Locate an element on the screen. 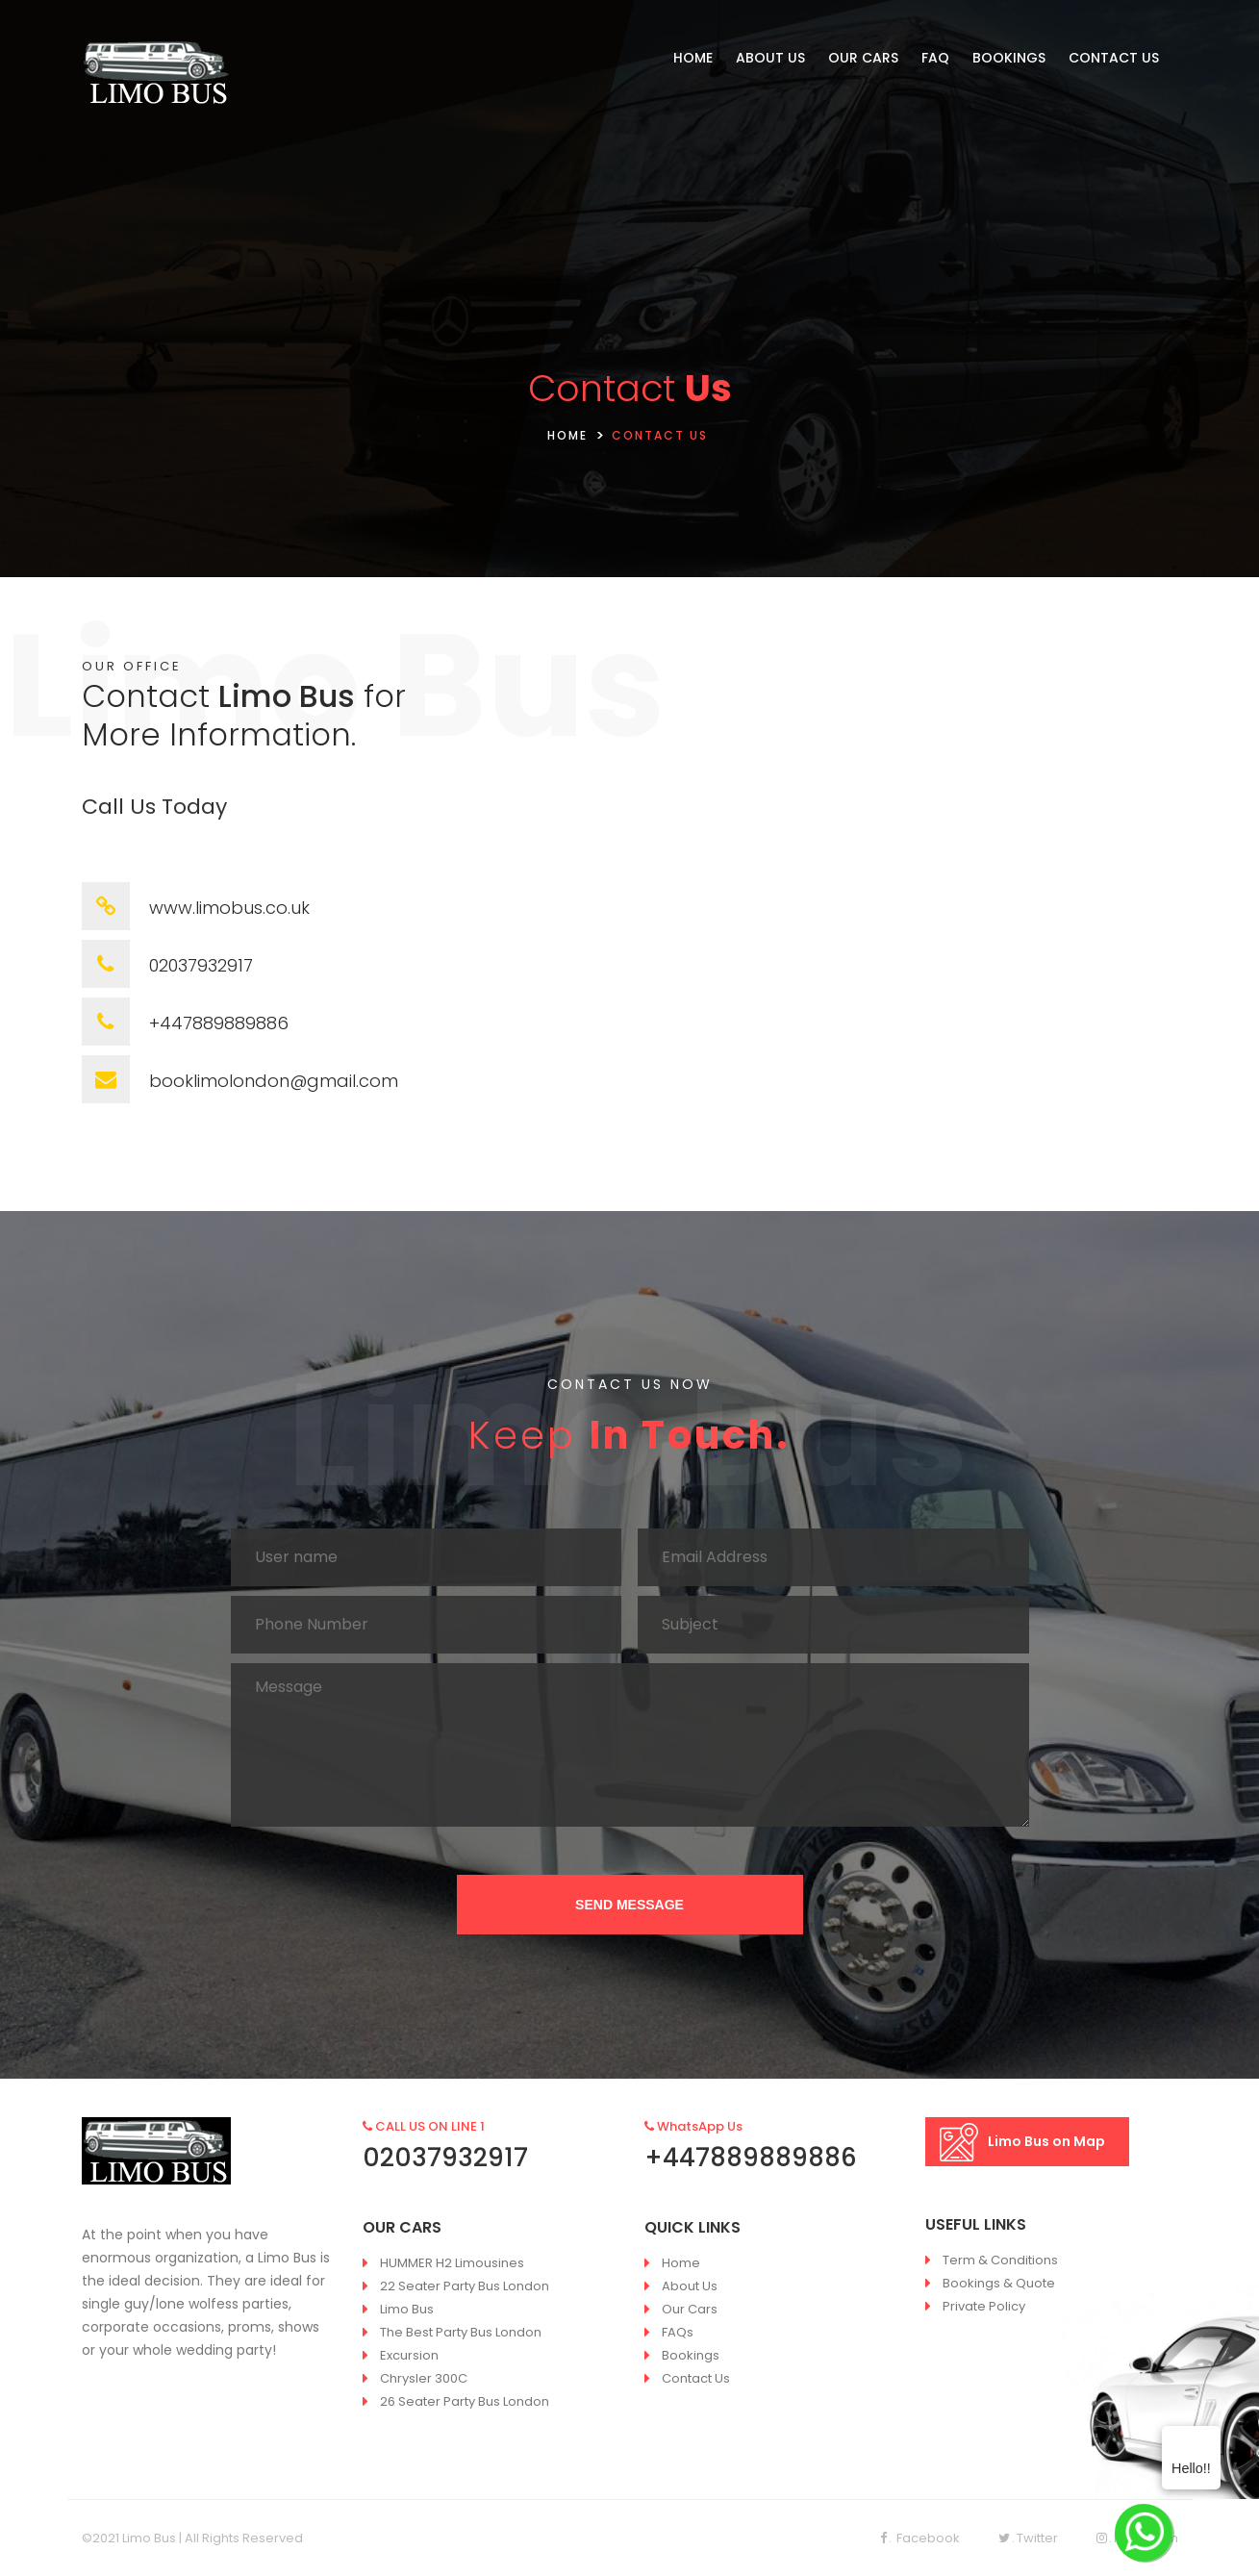 Image resolution: width=1259 pixels, height=2576 pixels. Limo Bus is located at coordinates (407, 2309).